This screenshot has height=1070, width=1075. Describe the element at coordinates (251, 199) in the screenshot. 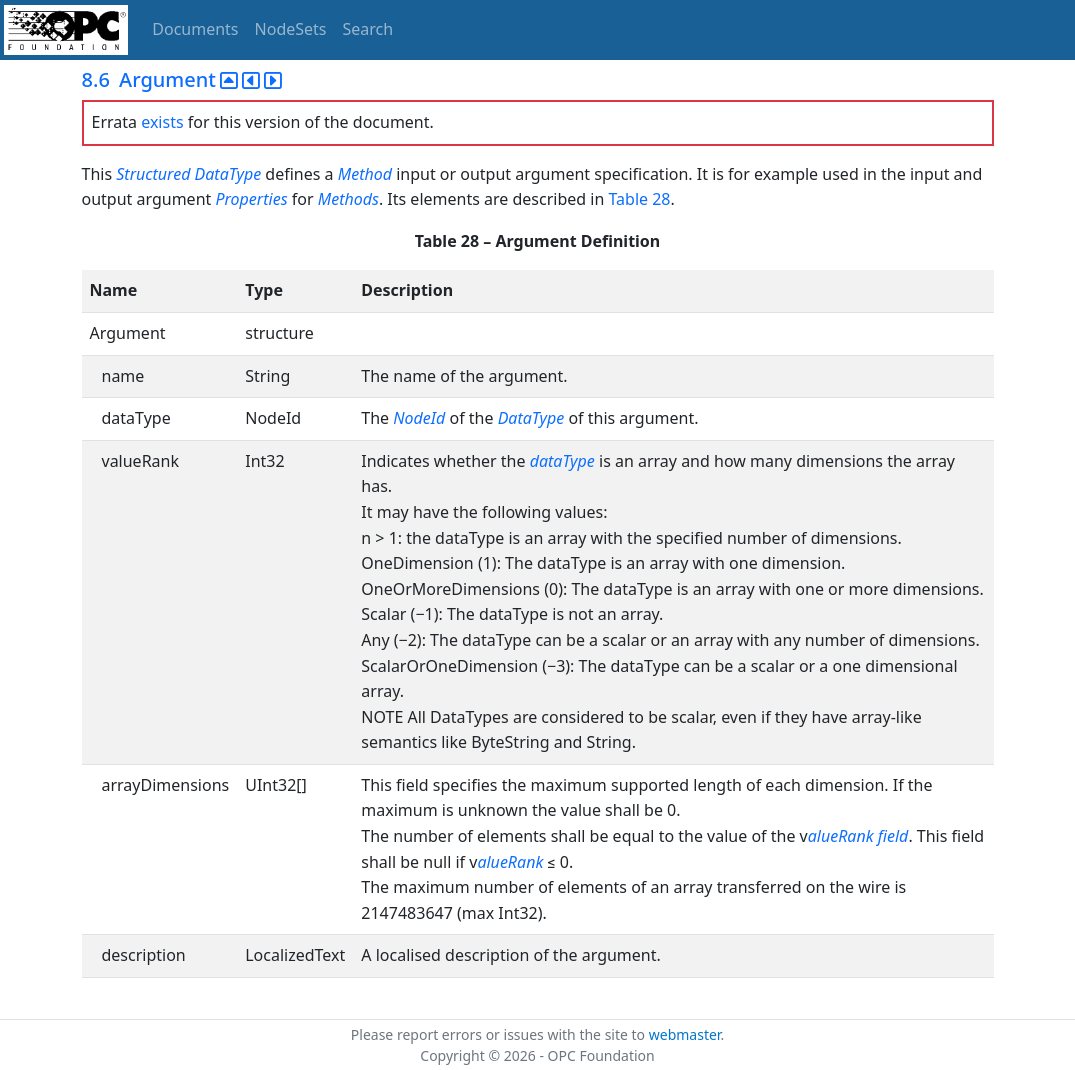

I see `Properties` at that location.